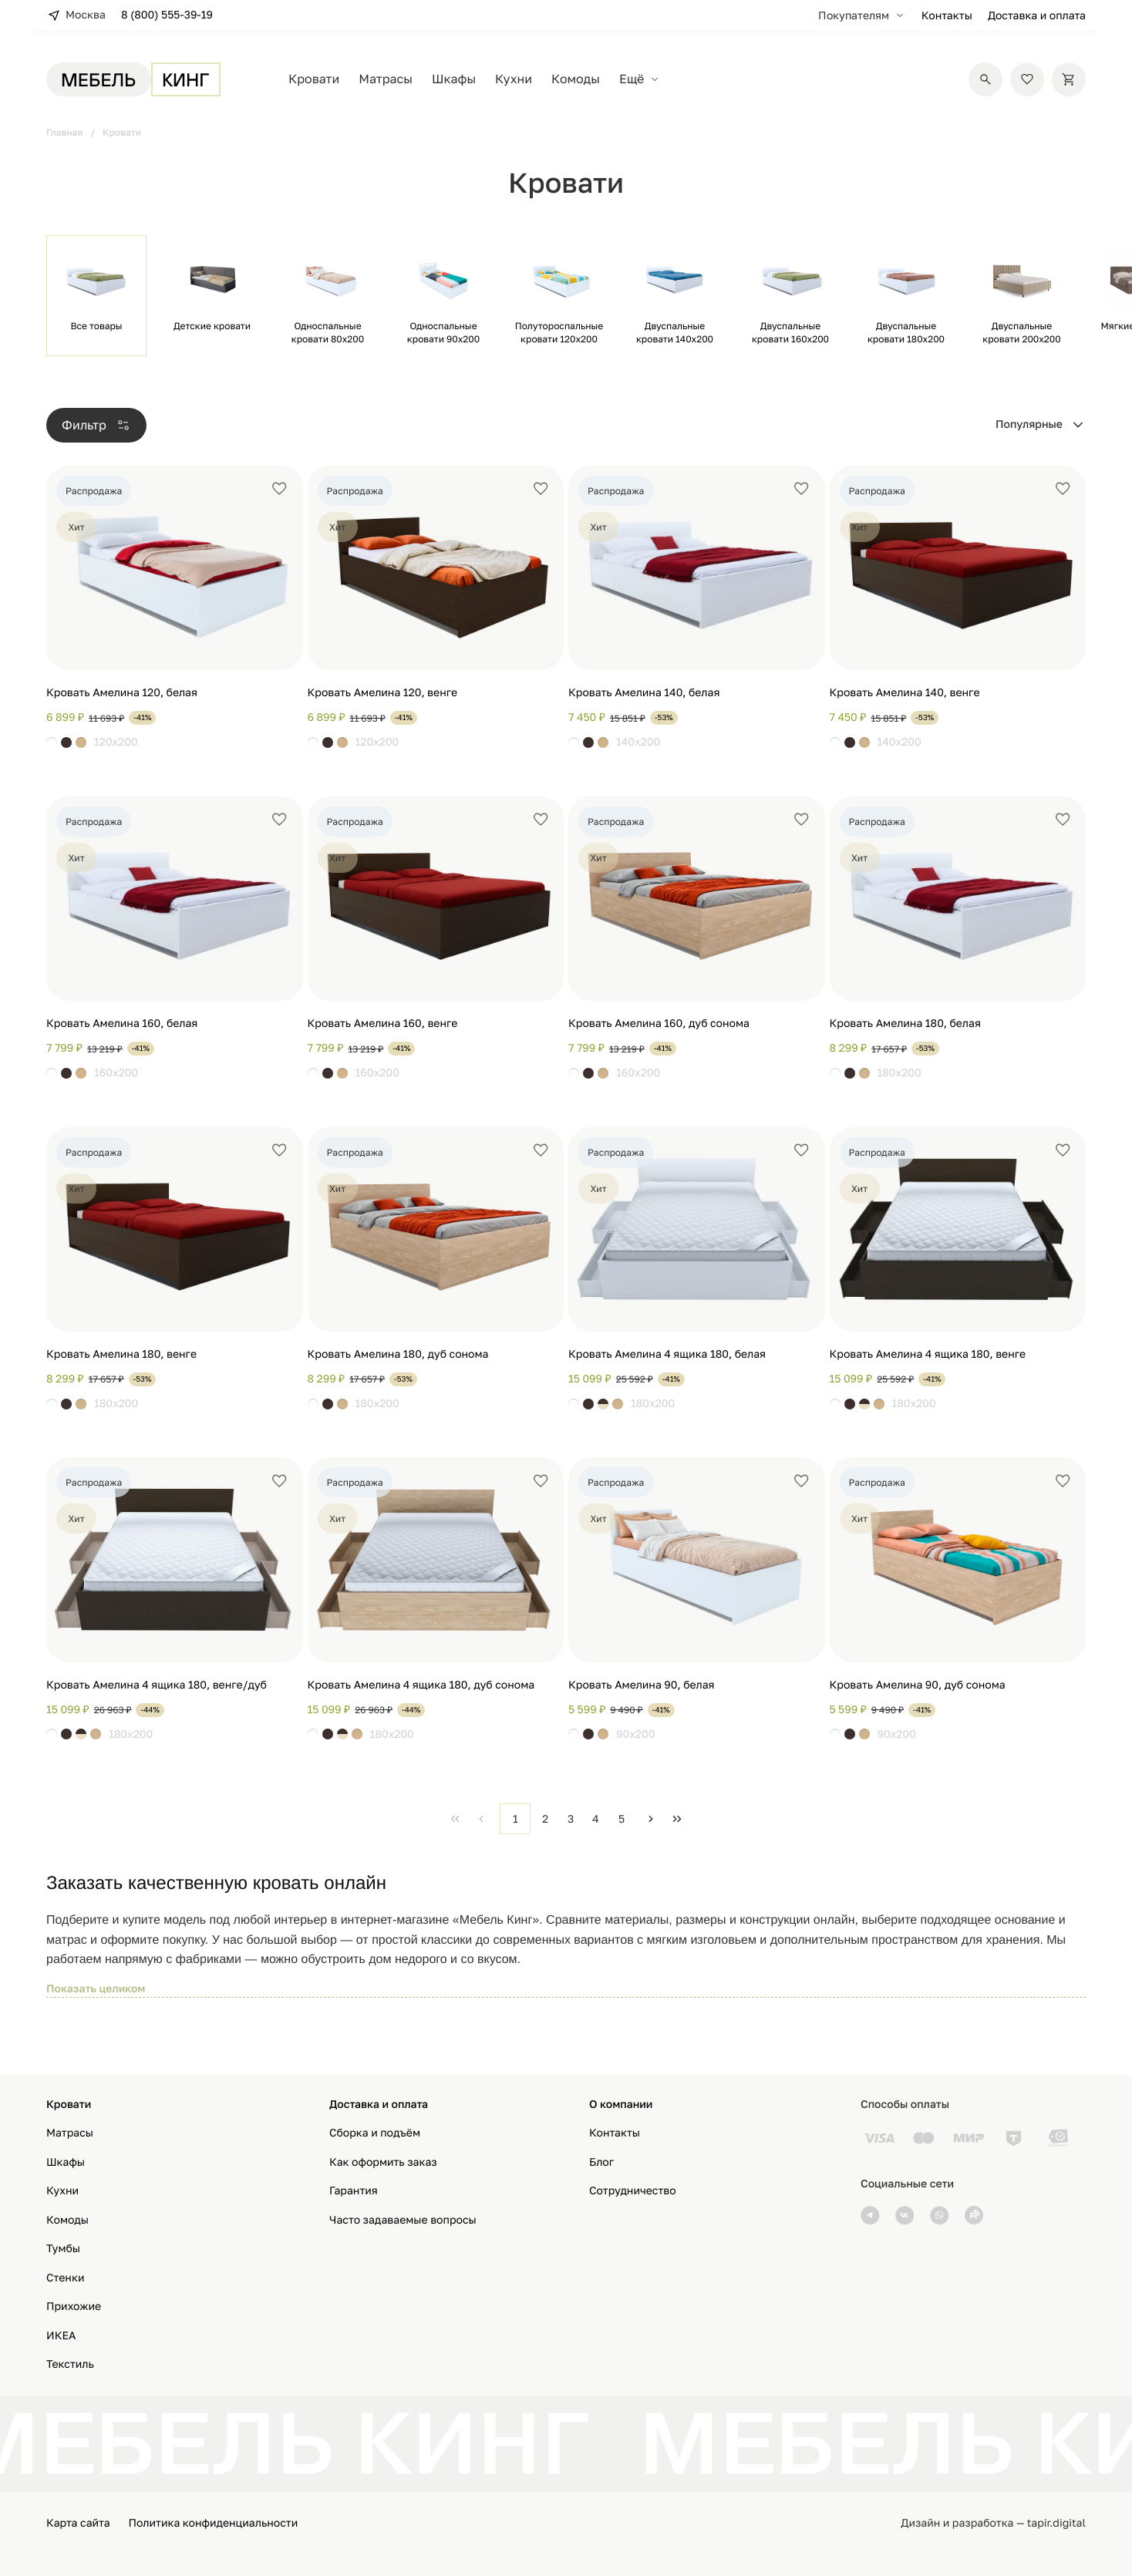  What do you see at coordinates (313, 79) in the screenshot?
I see `Кровати` at bounding box center [313, 79].